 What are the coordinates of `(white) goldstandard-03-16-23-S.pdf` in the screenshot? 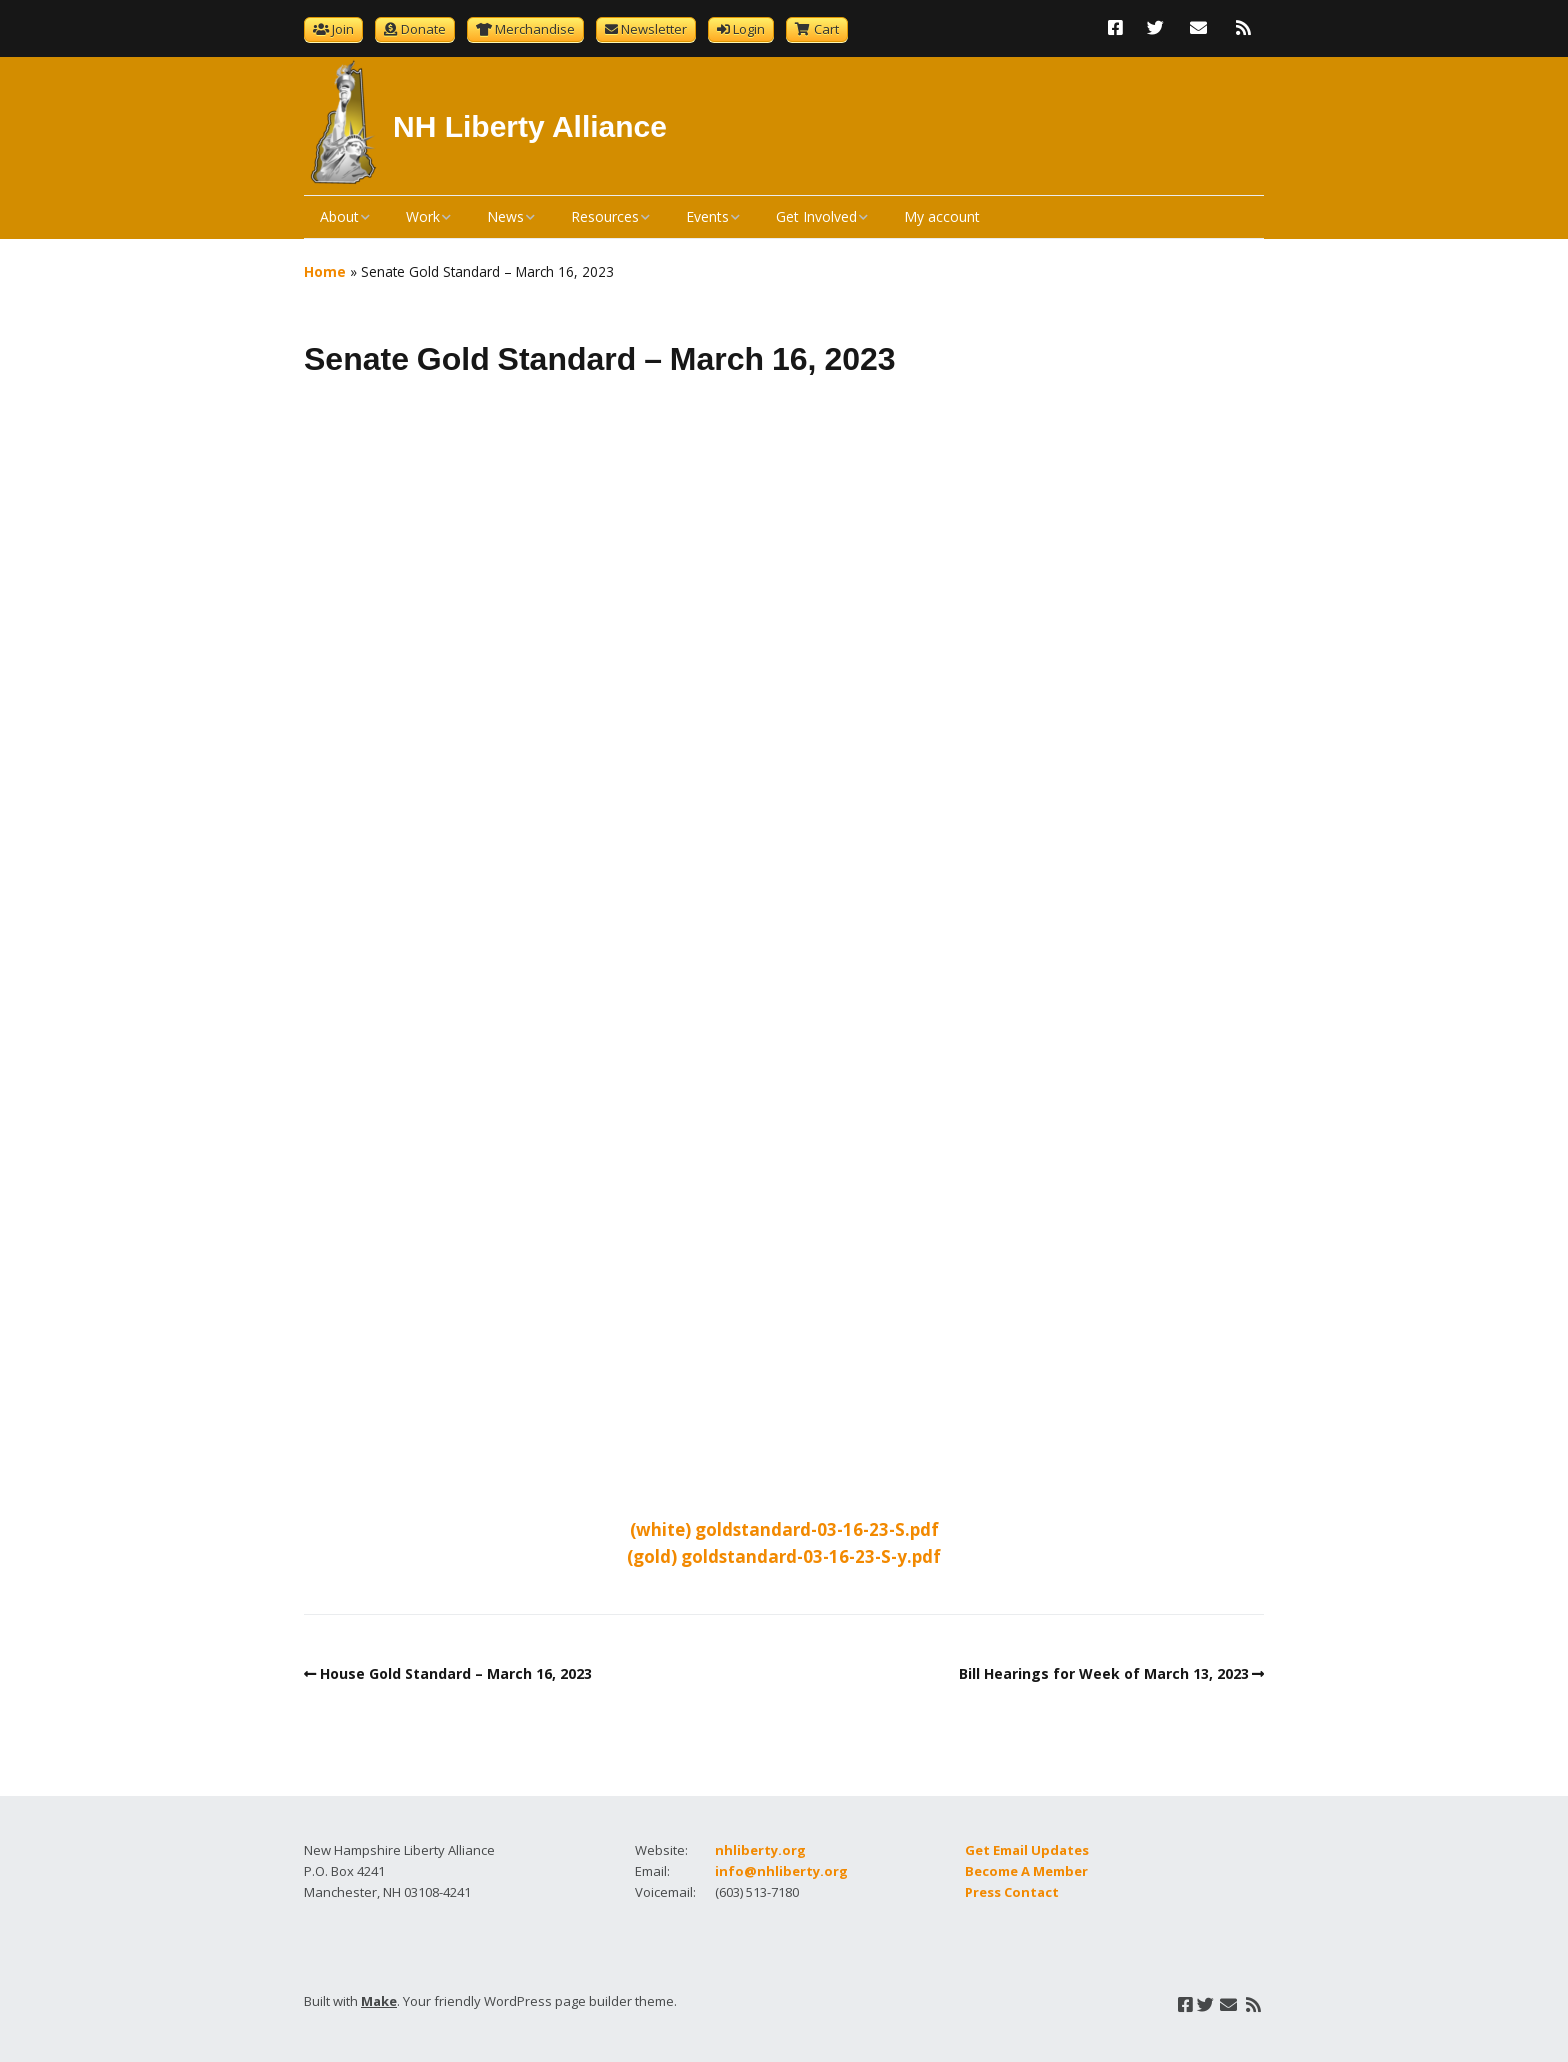 It's located at (784, 1529).